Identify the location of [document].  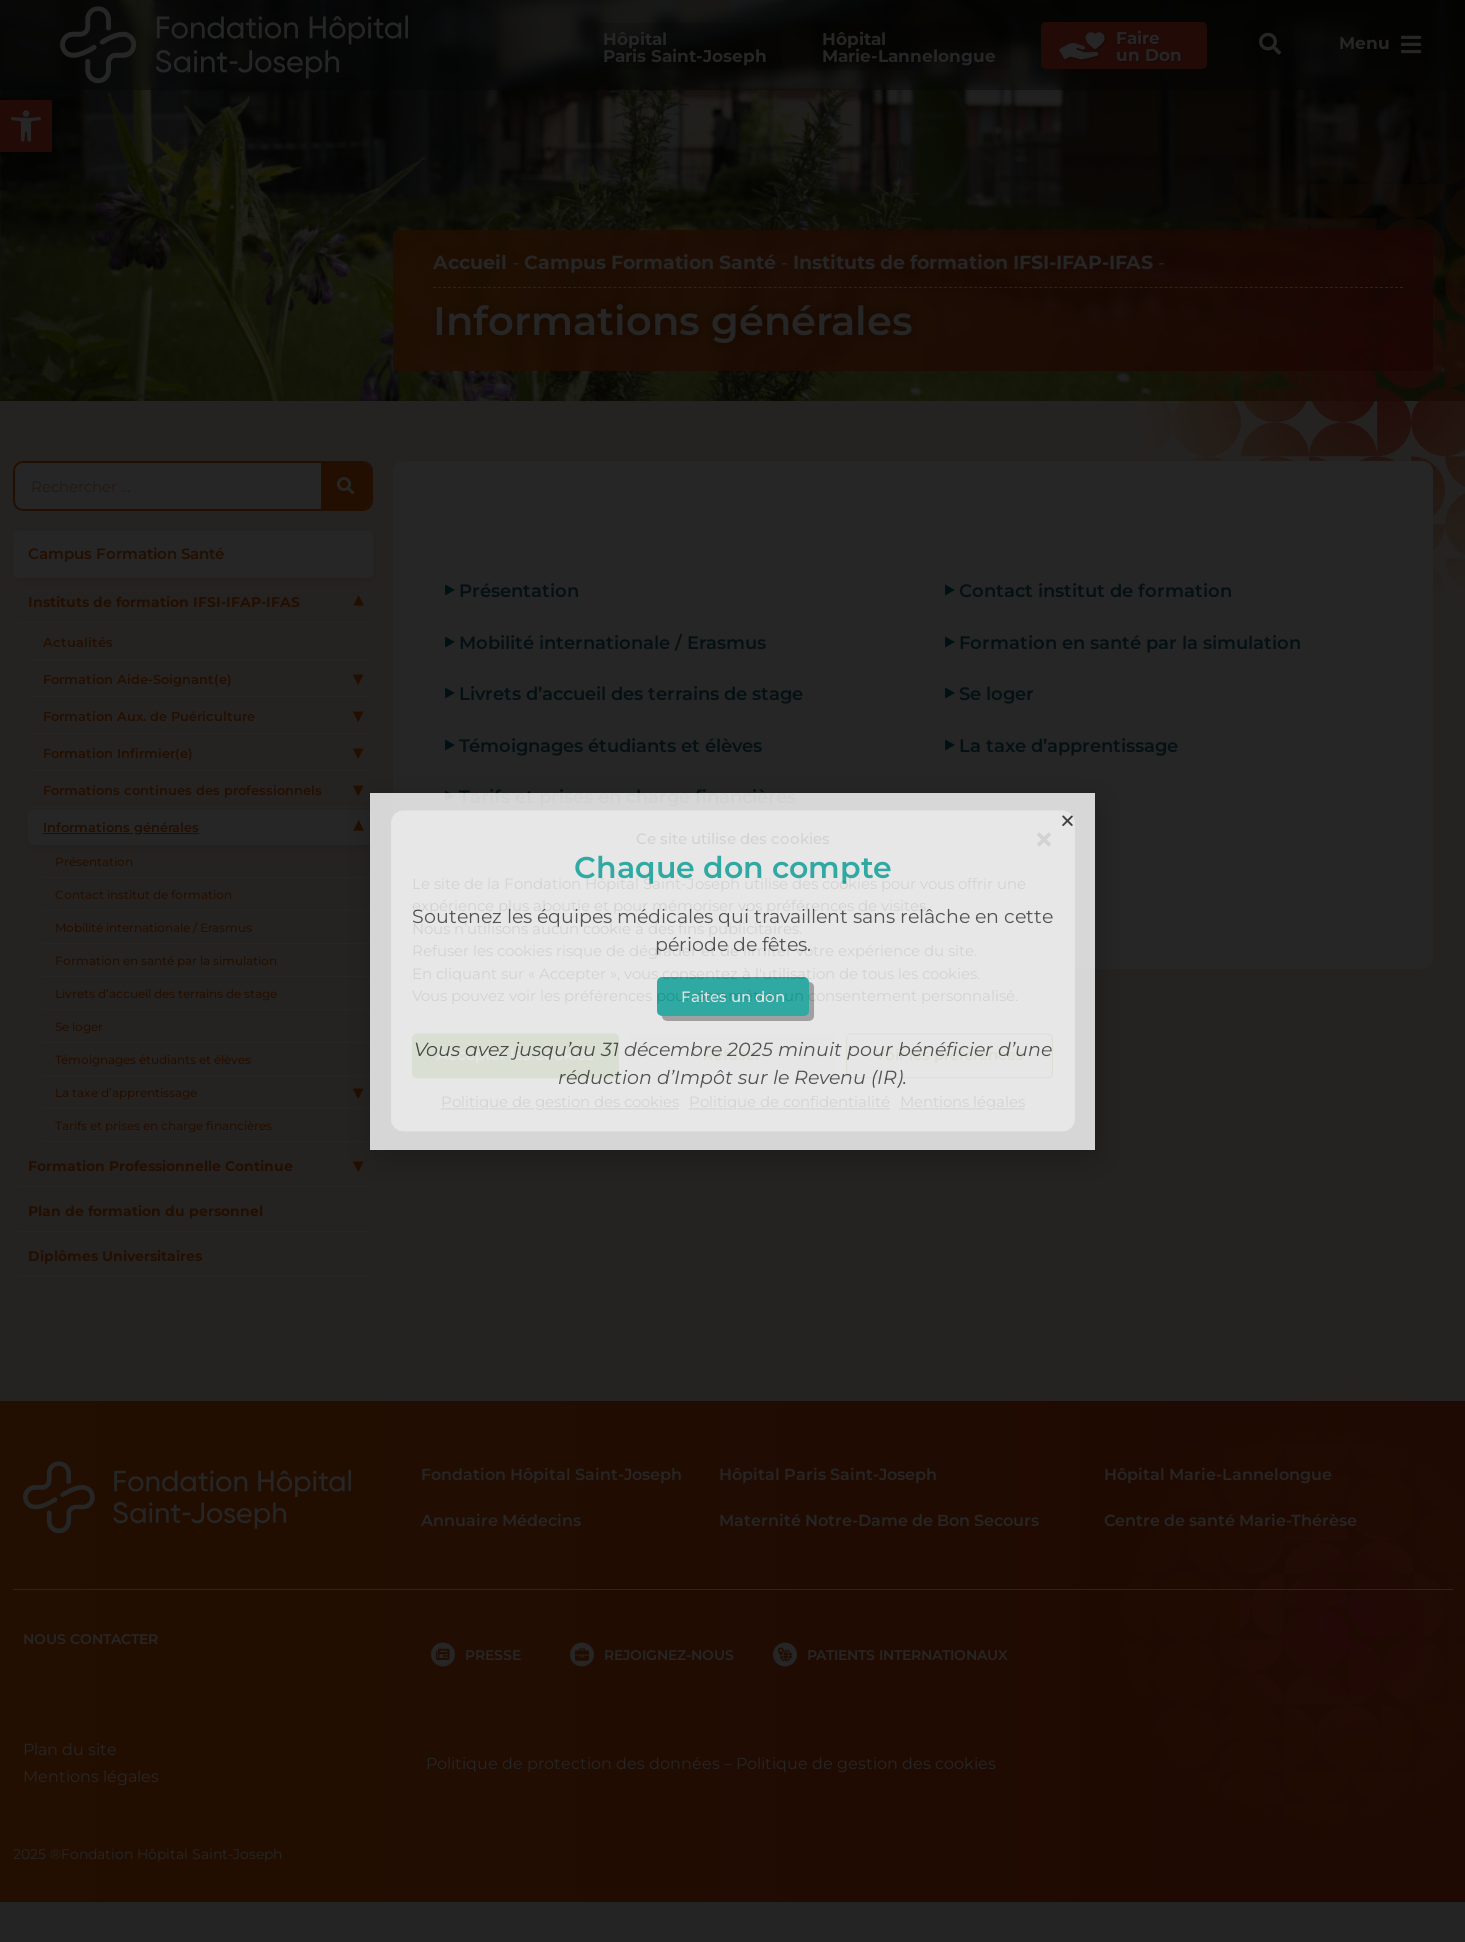
(732, 971).